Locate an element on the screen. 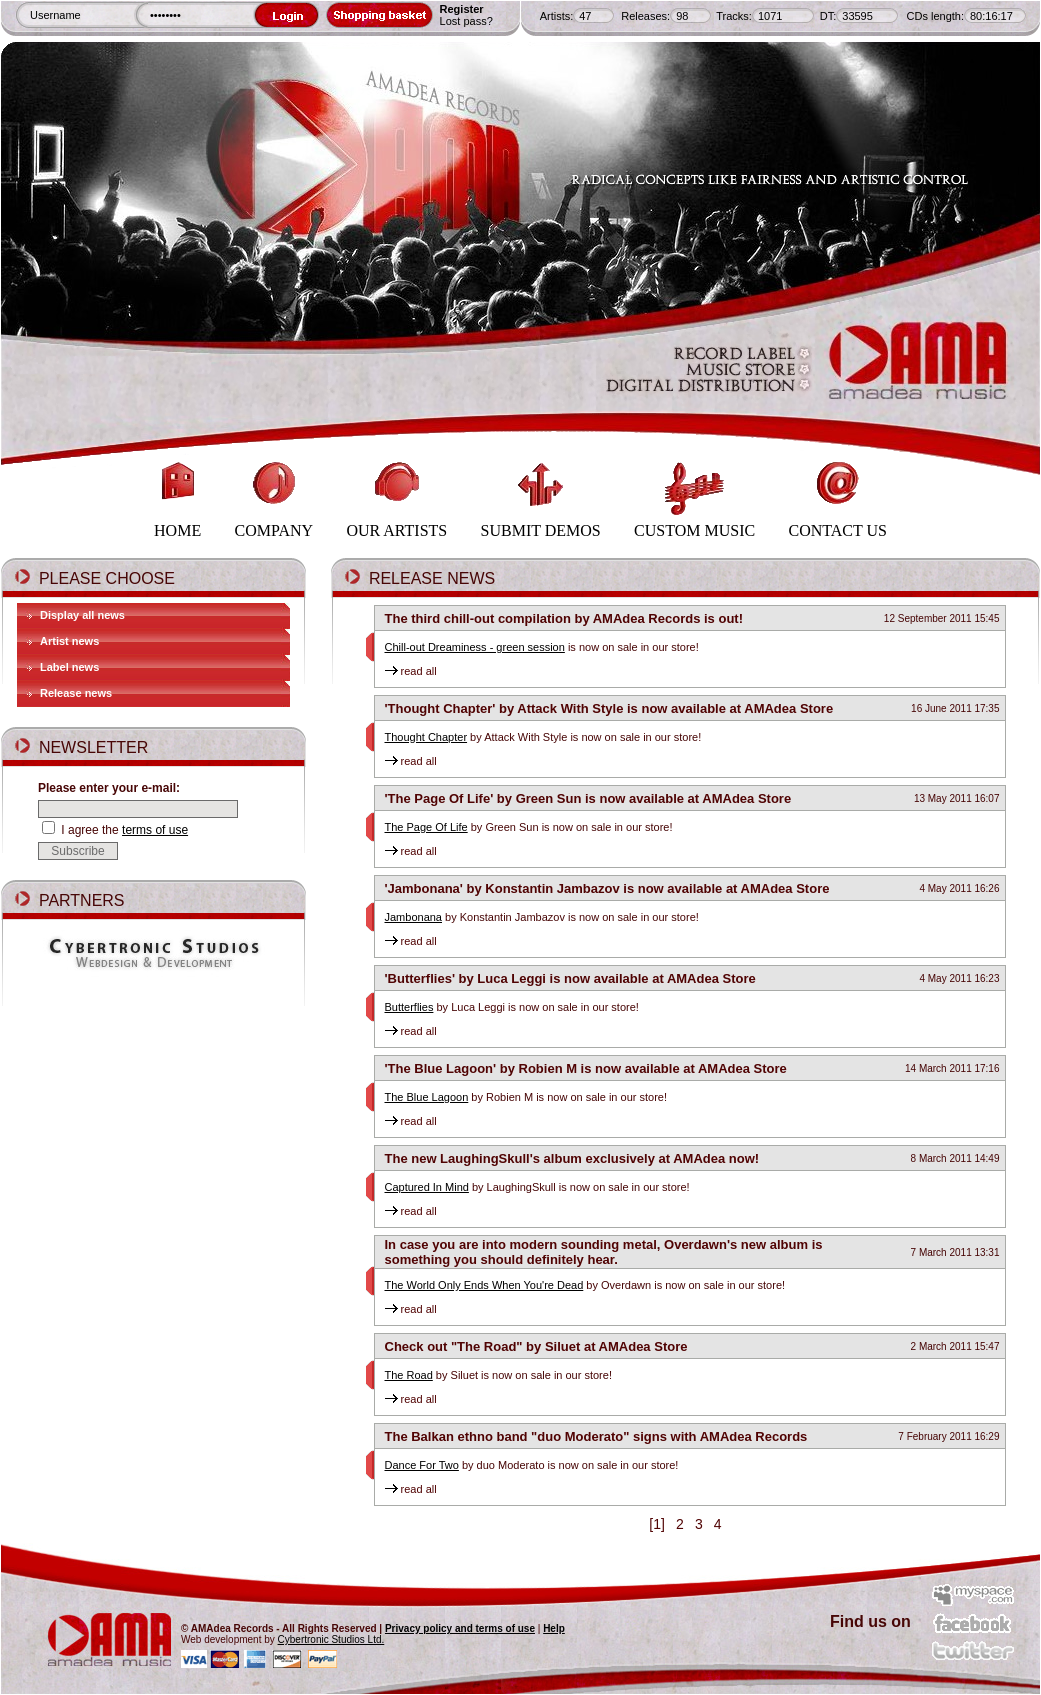  The Page Of Life is located at coordinates (426, 827).